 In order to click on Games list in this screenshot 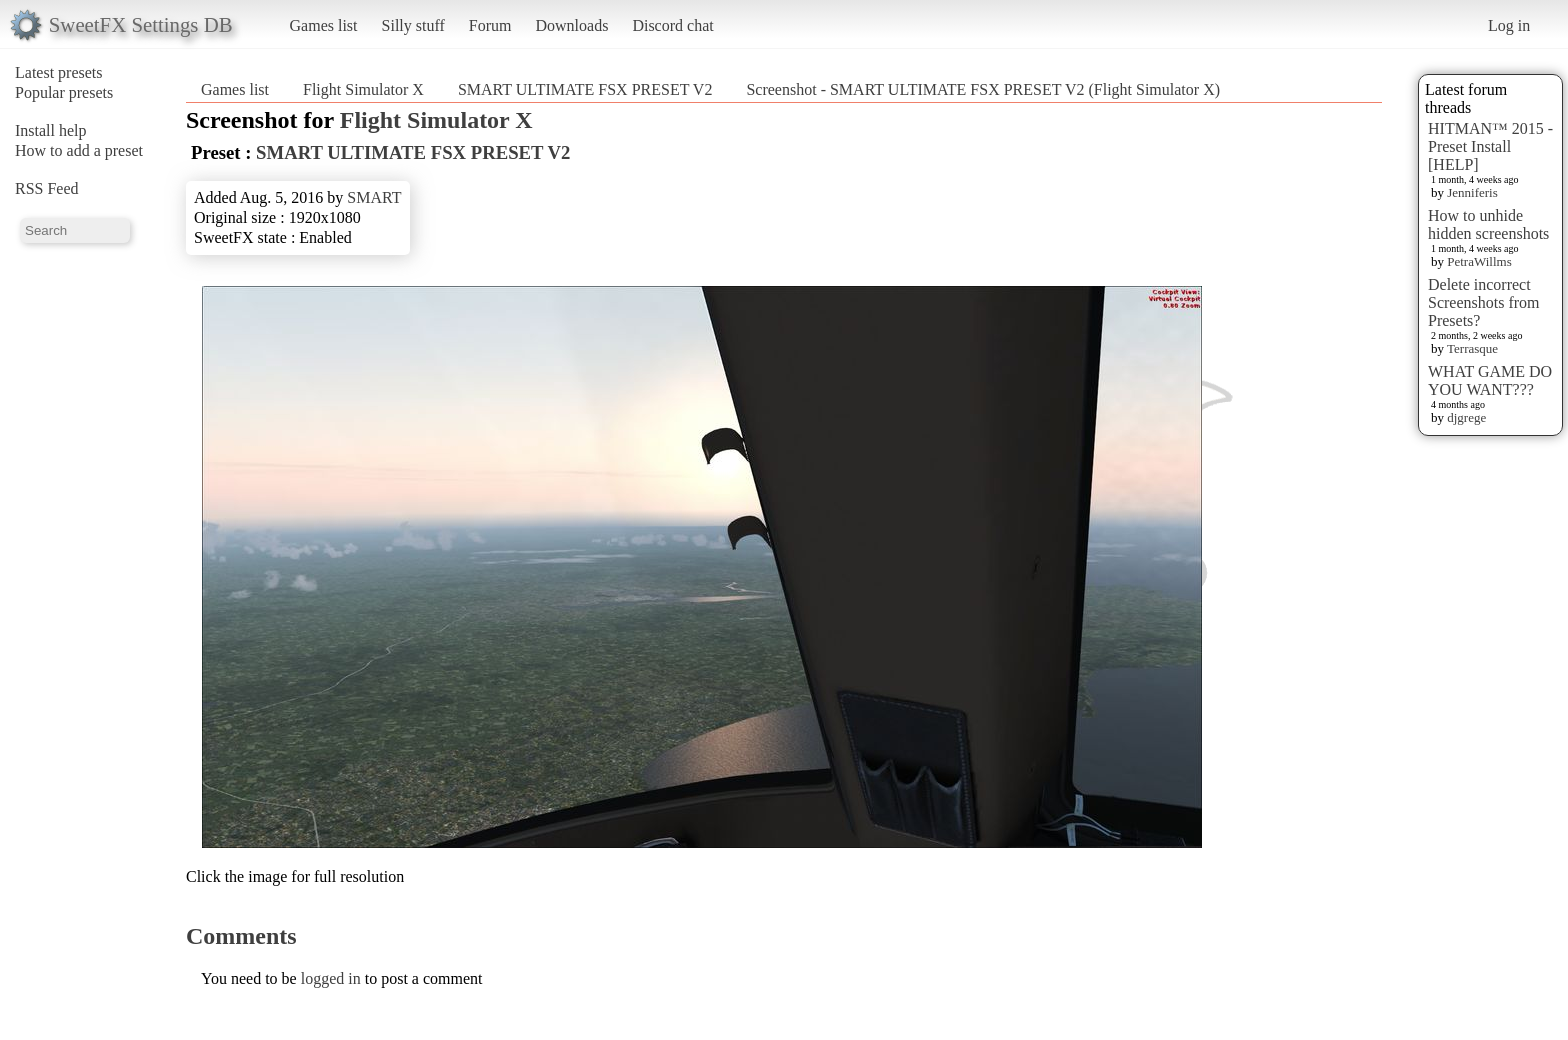, I will do `click(324, 25)`.